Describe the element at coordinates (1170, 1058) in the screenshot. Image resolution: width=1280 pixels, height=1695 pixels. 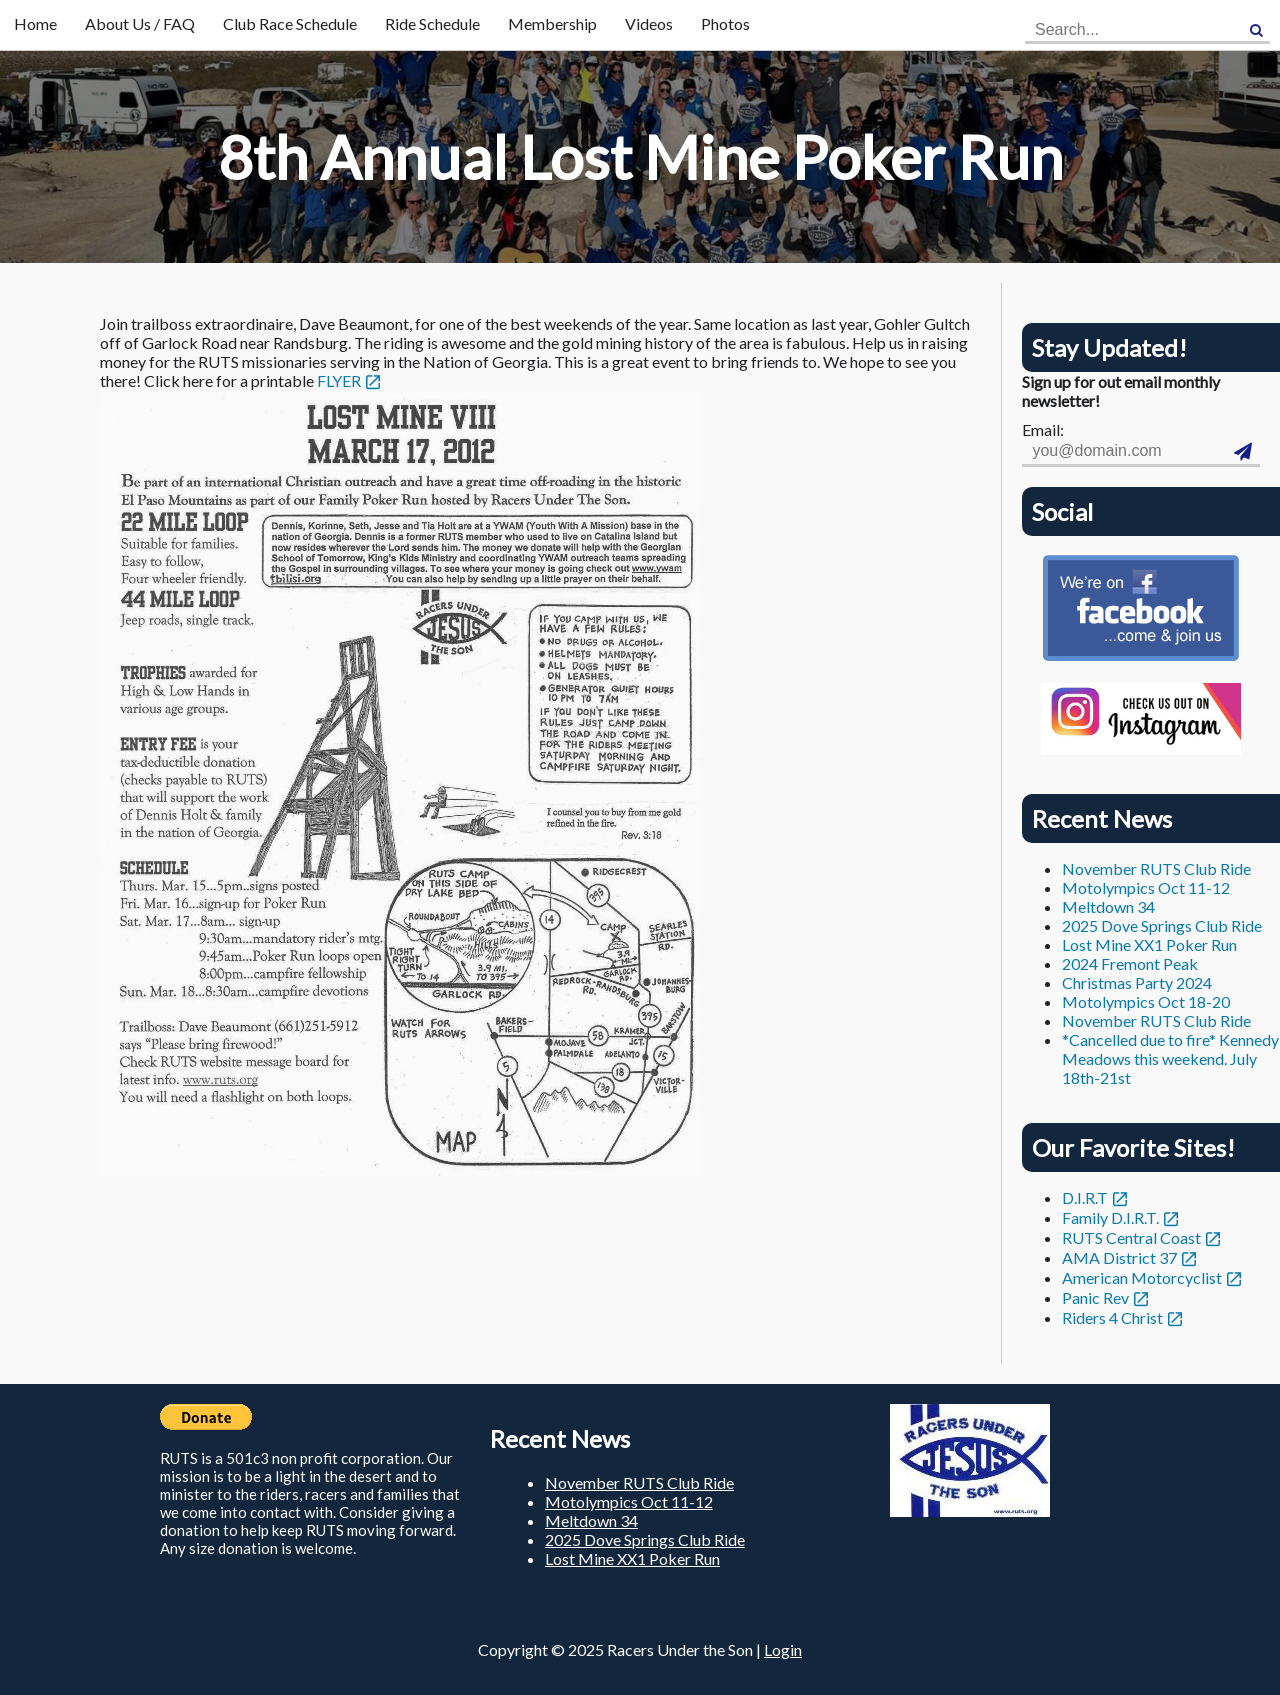
I see `*Cancelled due to fire* Kennedy Meadows this weekend. July 18th-21st` at that location.